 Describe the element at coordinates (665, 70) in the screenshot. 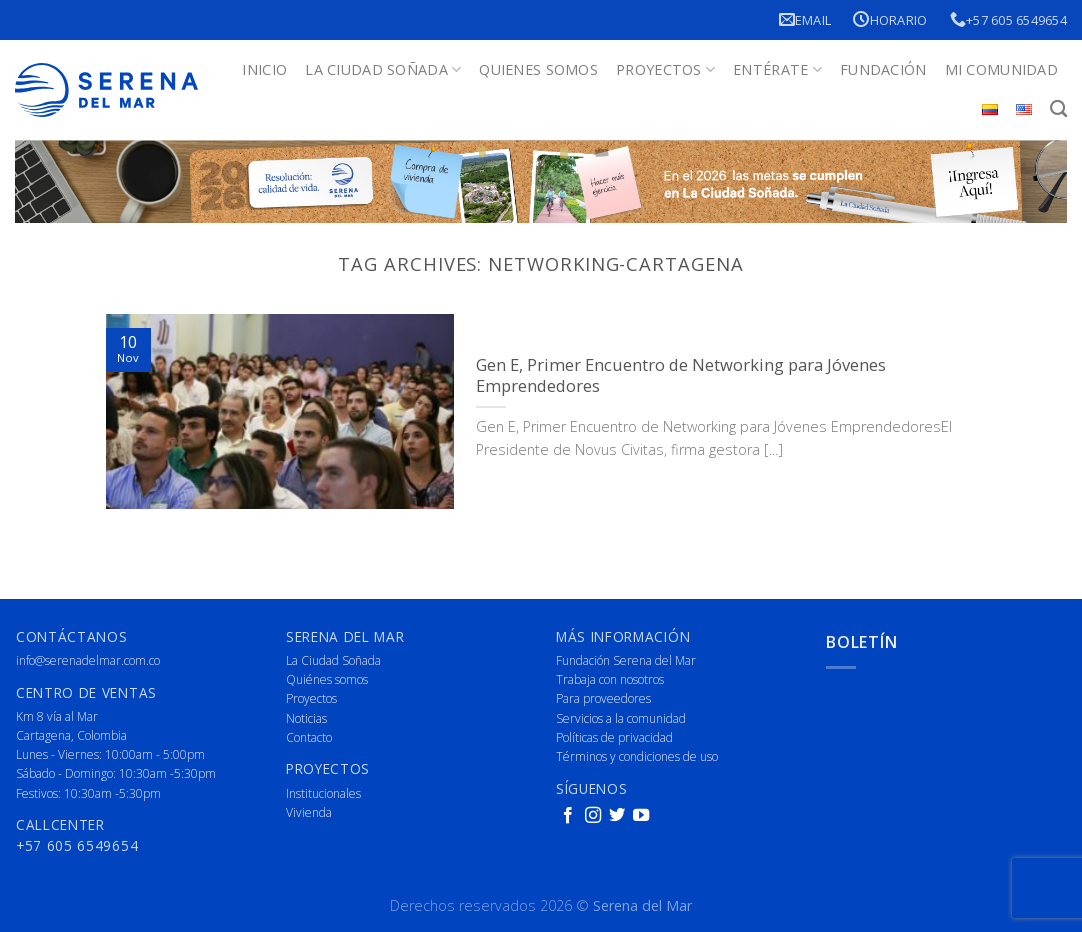

I see `Proyectos` at that location.